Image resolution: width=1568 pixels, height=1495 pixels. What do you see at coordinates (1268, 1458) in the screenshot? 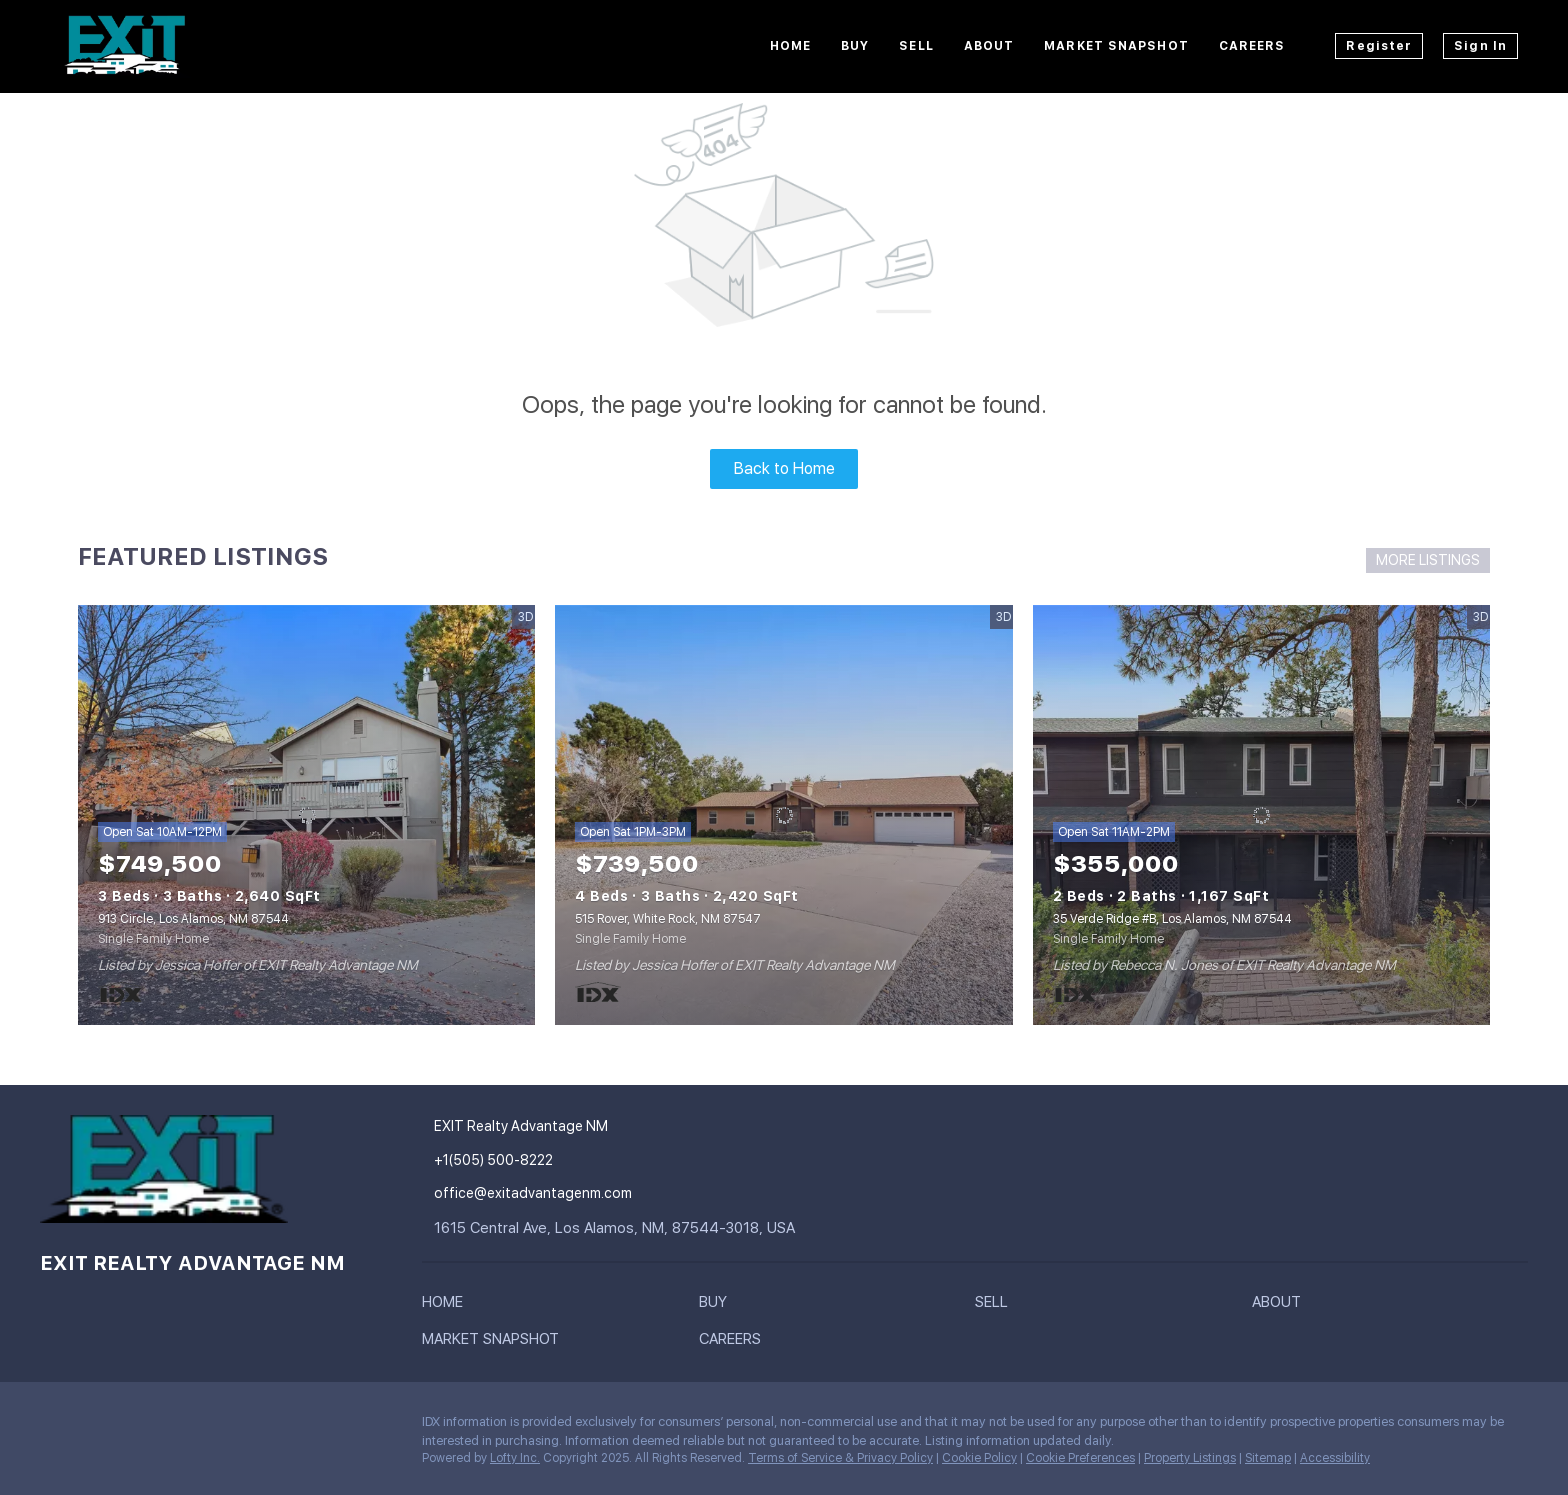
I see `Sitemap` at bounding box center [1268, 1458].